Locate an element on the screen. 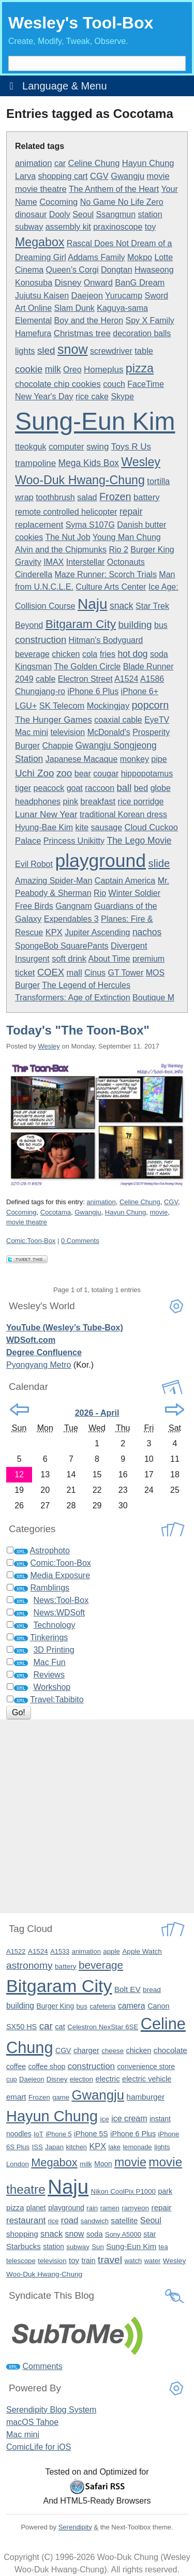 The image size is (194, 2576). Nikon CoolPix P1000 is located at coordinates (123, 2191).